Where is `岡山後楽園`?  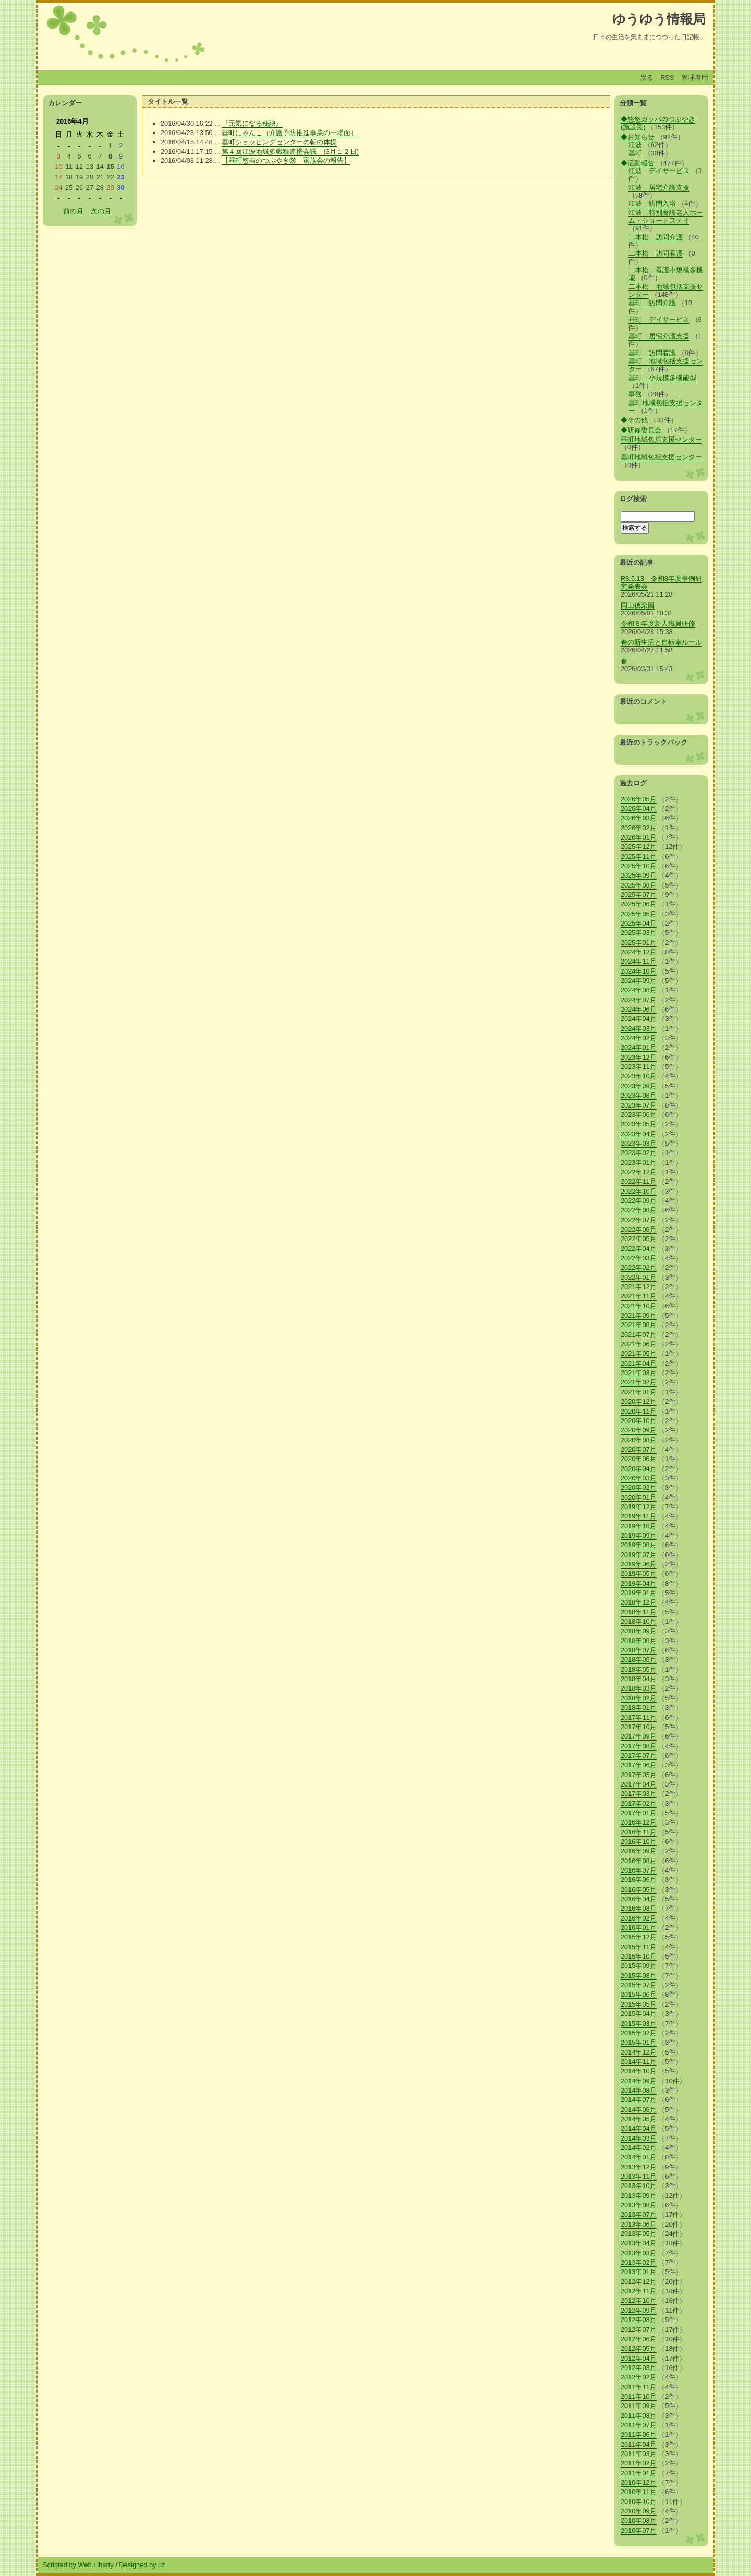 岡山後楽園 is located at coordinates (638, 605).